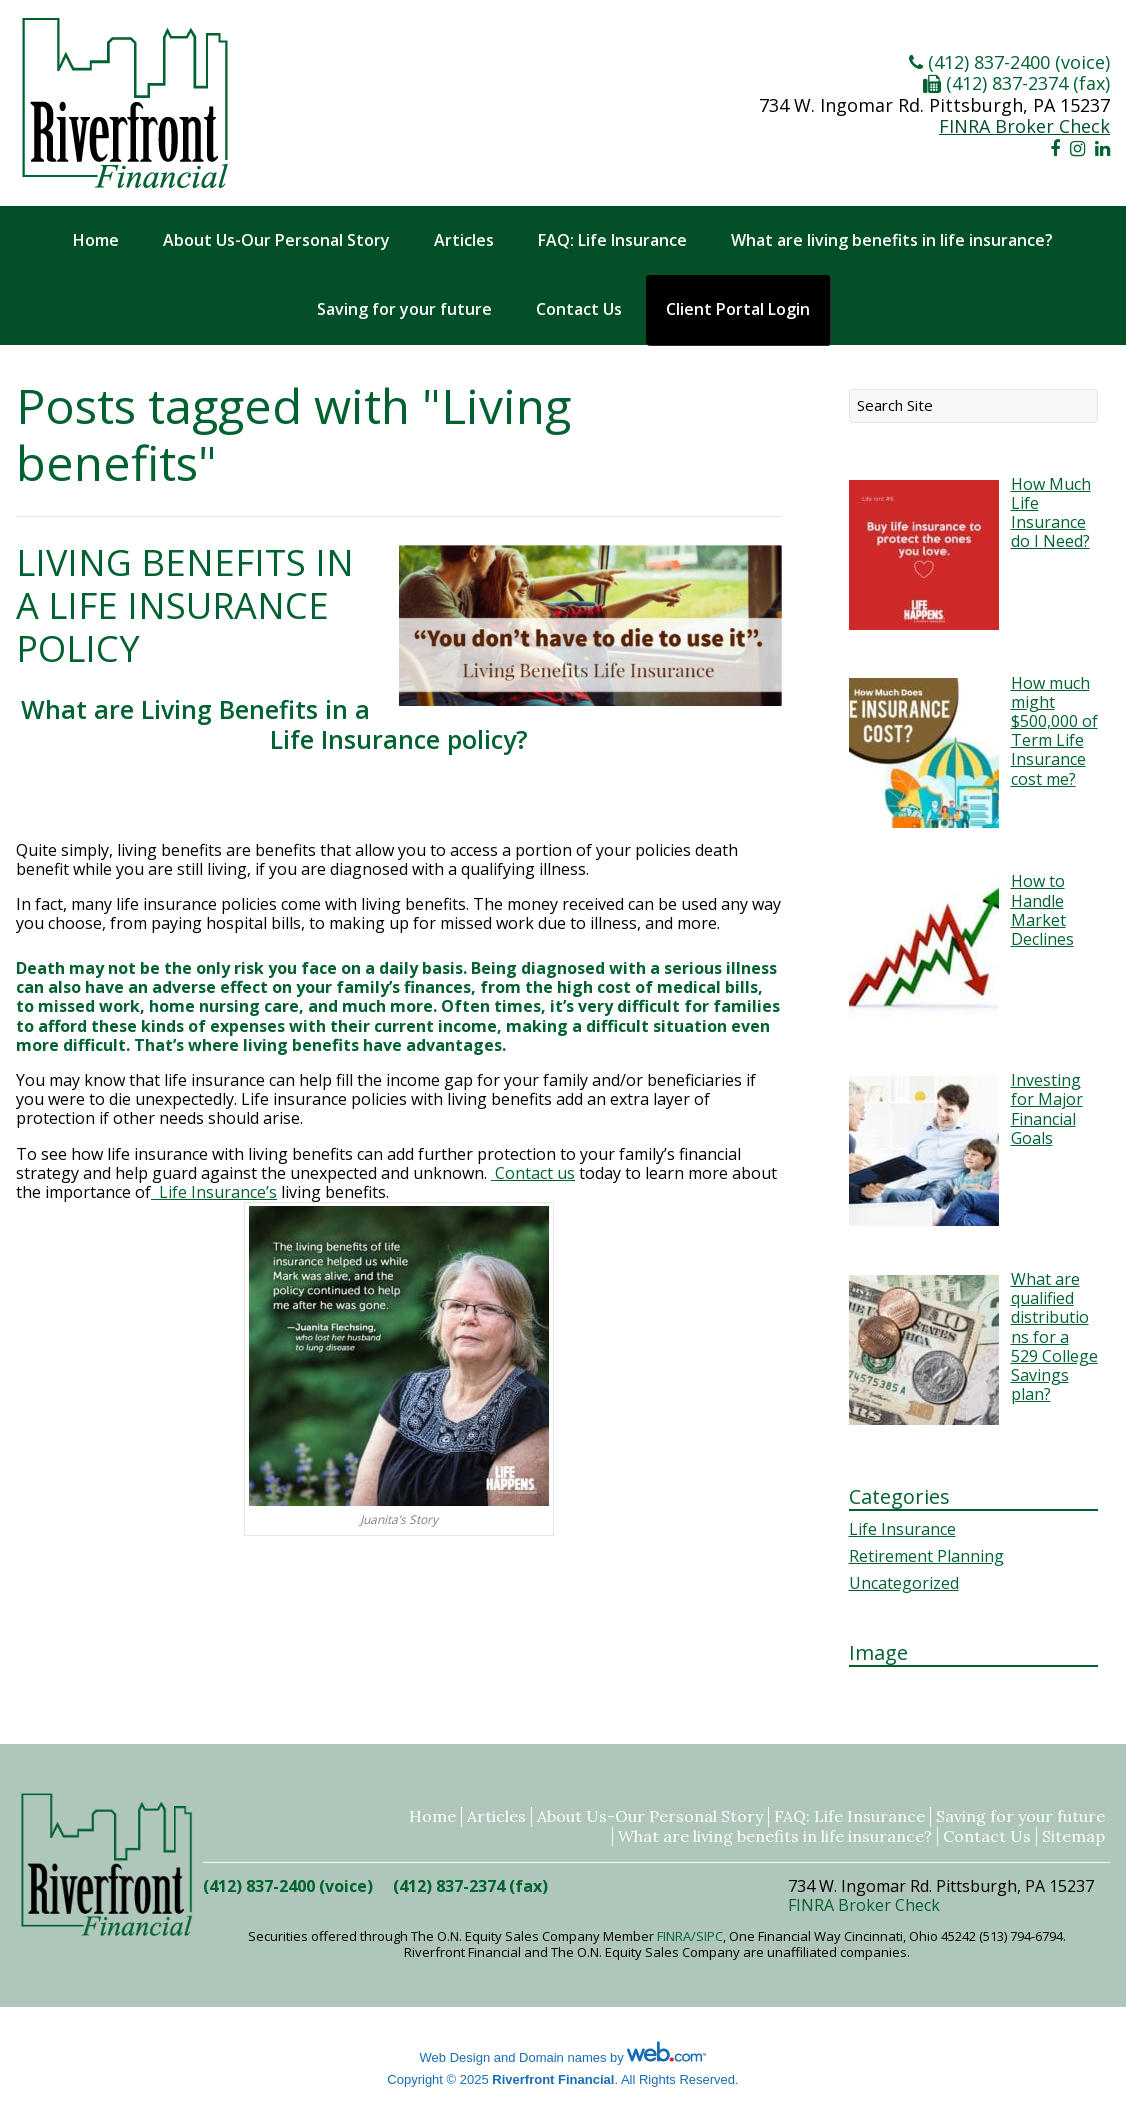 This screenshot has width=1126, height=2121. What do you see at coordinates (892, 240) in the screenshot?
I see `What are living benefits in life insurance?` at bounding box center [892, 240].